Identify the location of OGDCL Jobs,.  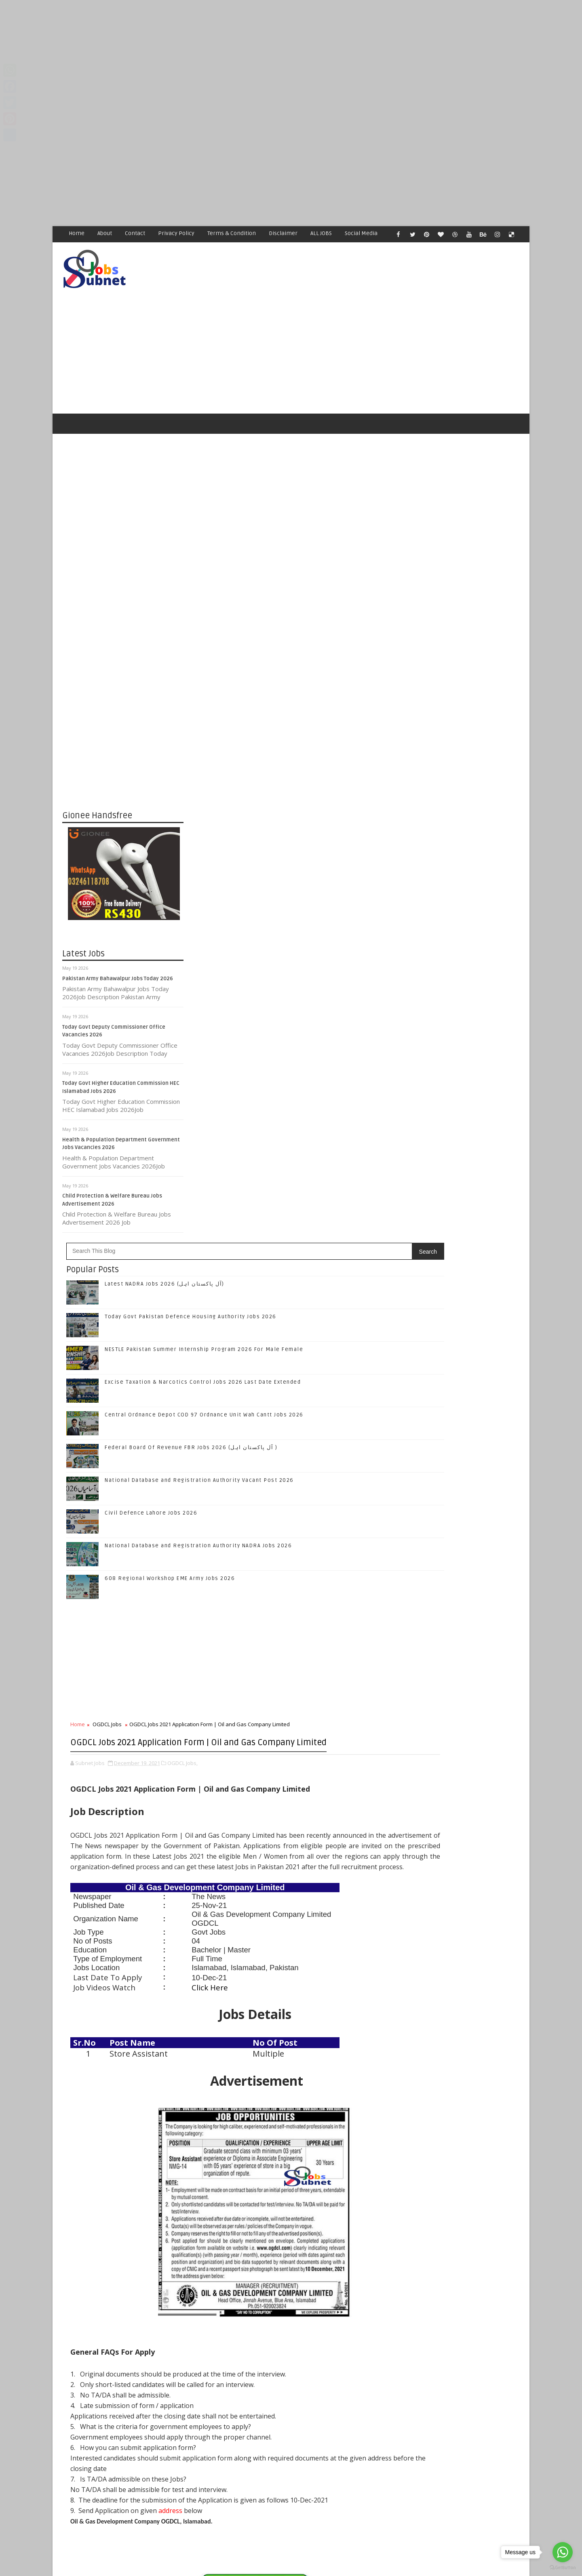
(304, 1089).